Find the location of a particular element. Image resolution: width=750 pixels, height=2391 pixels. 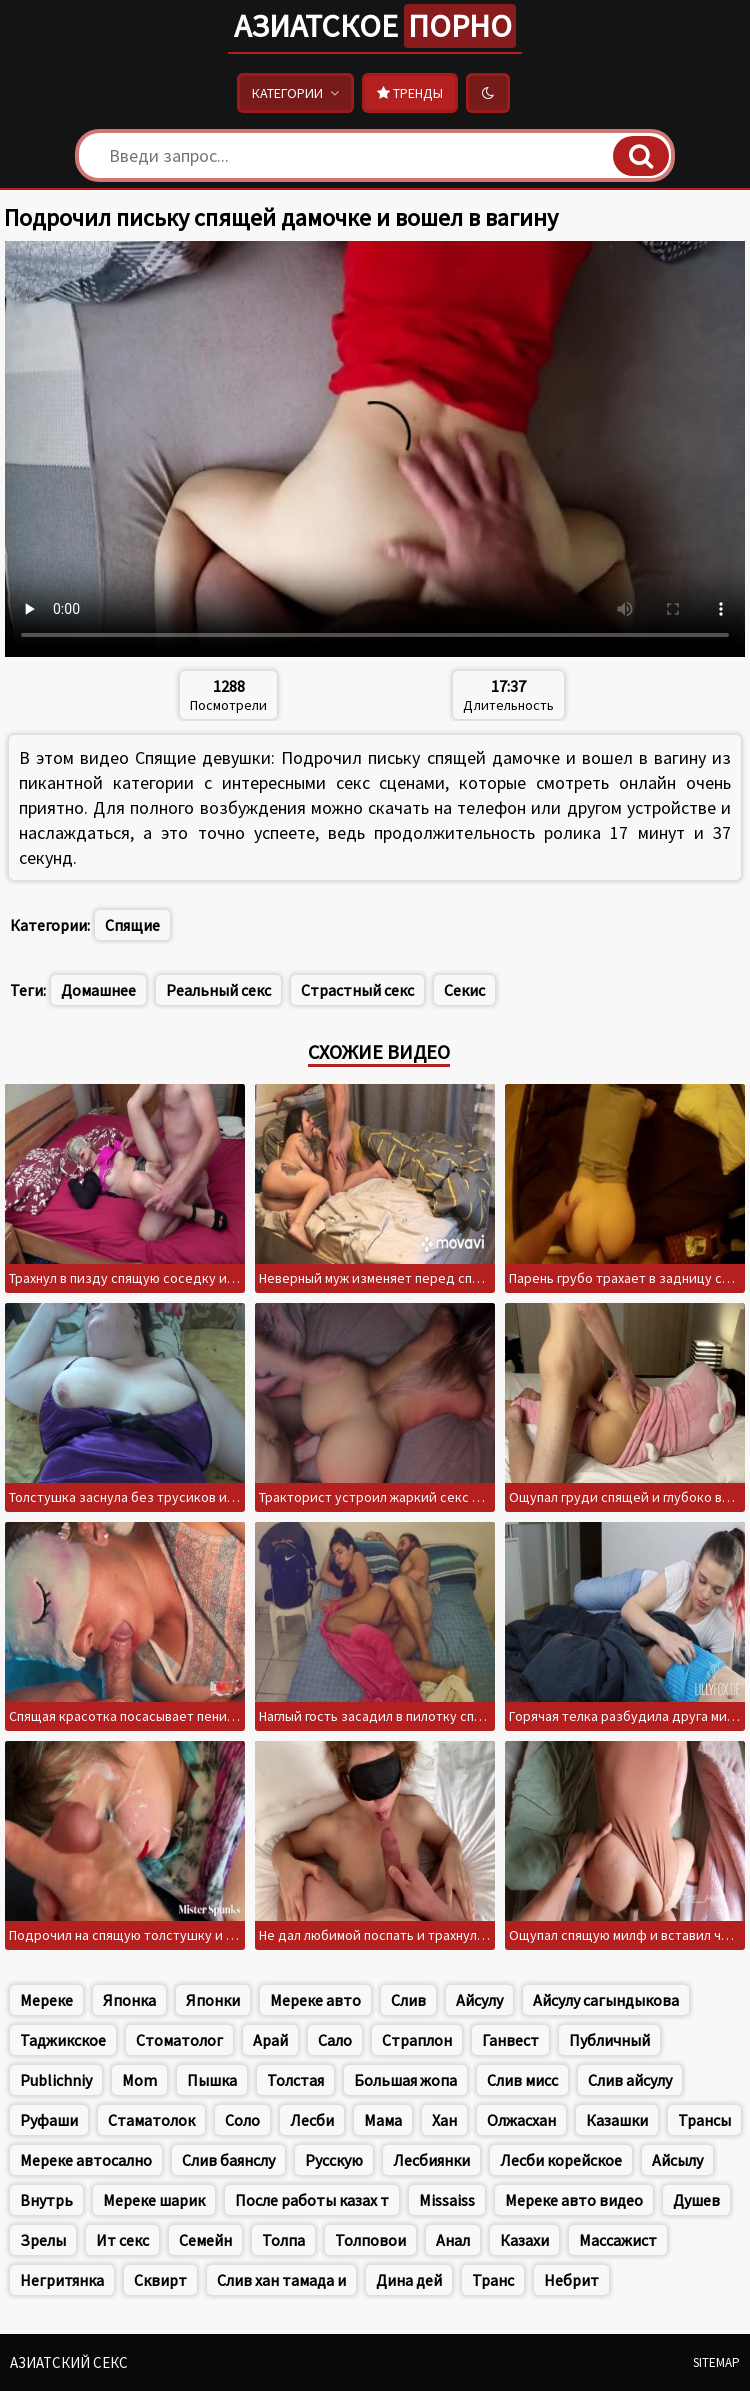

Массажист is located at coordinates (618, 2240).